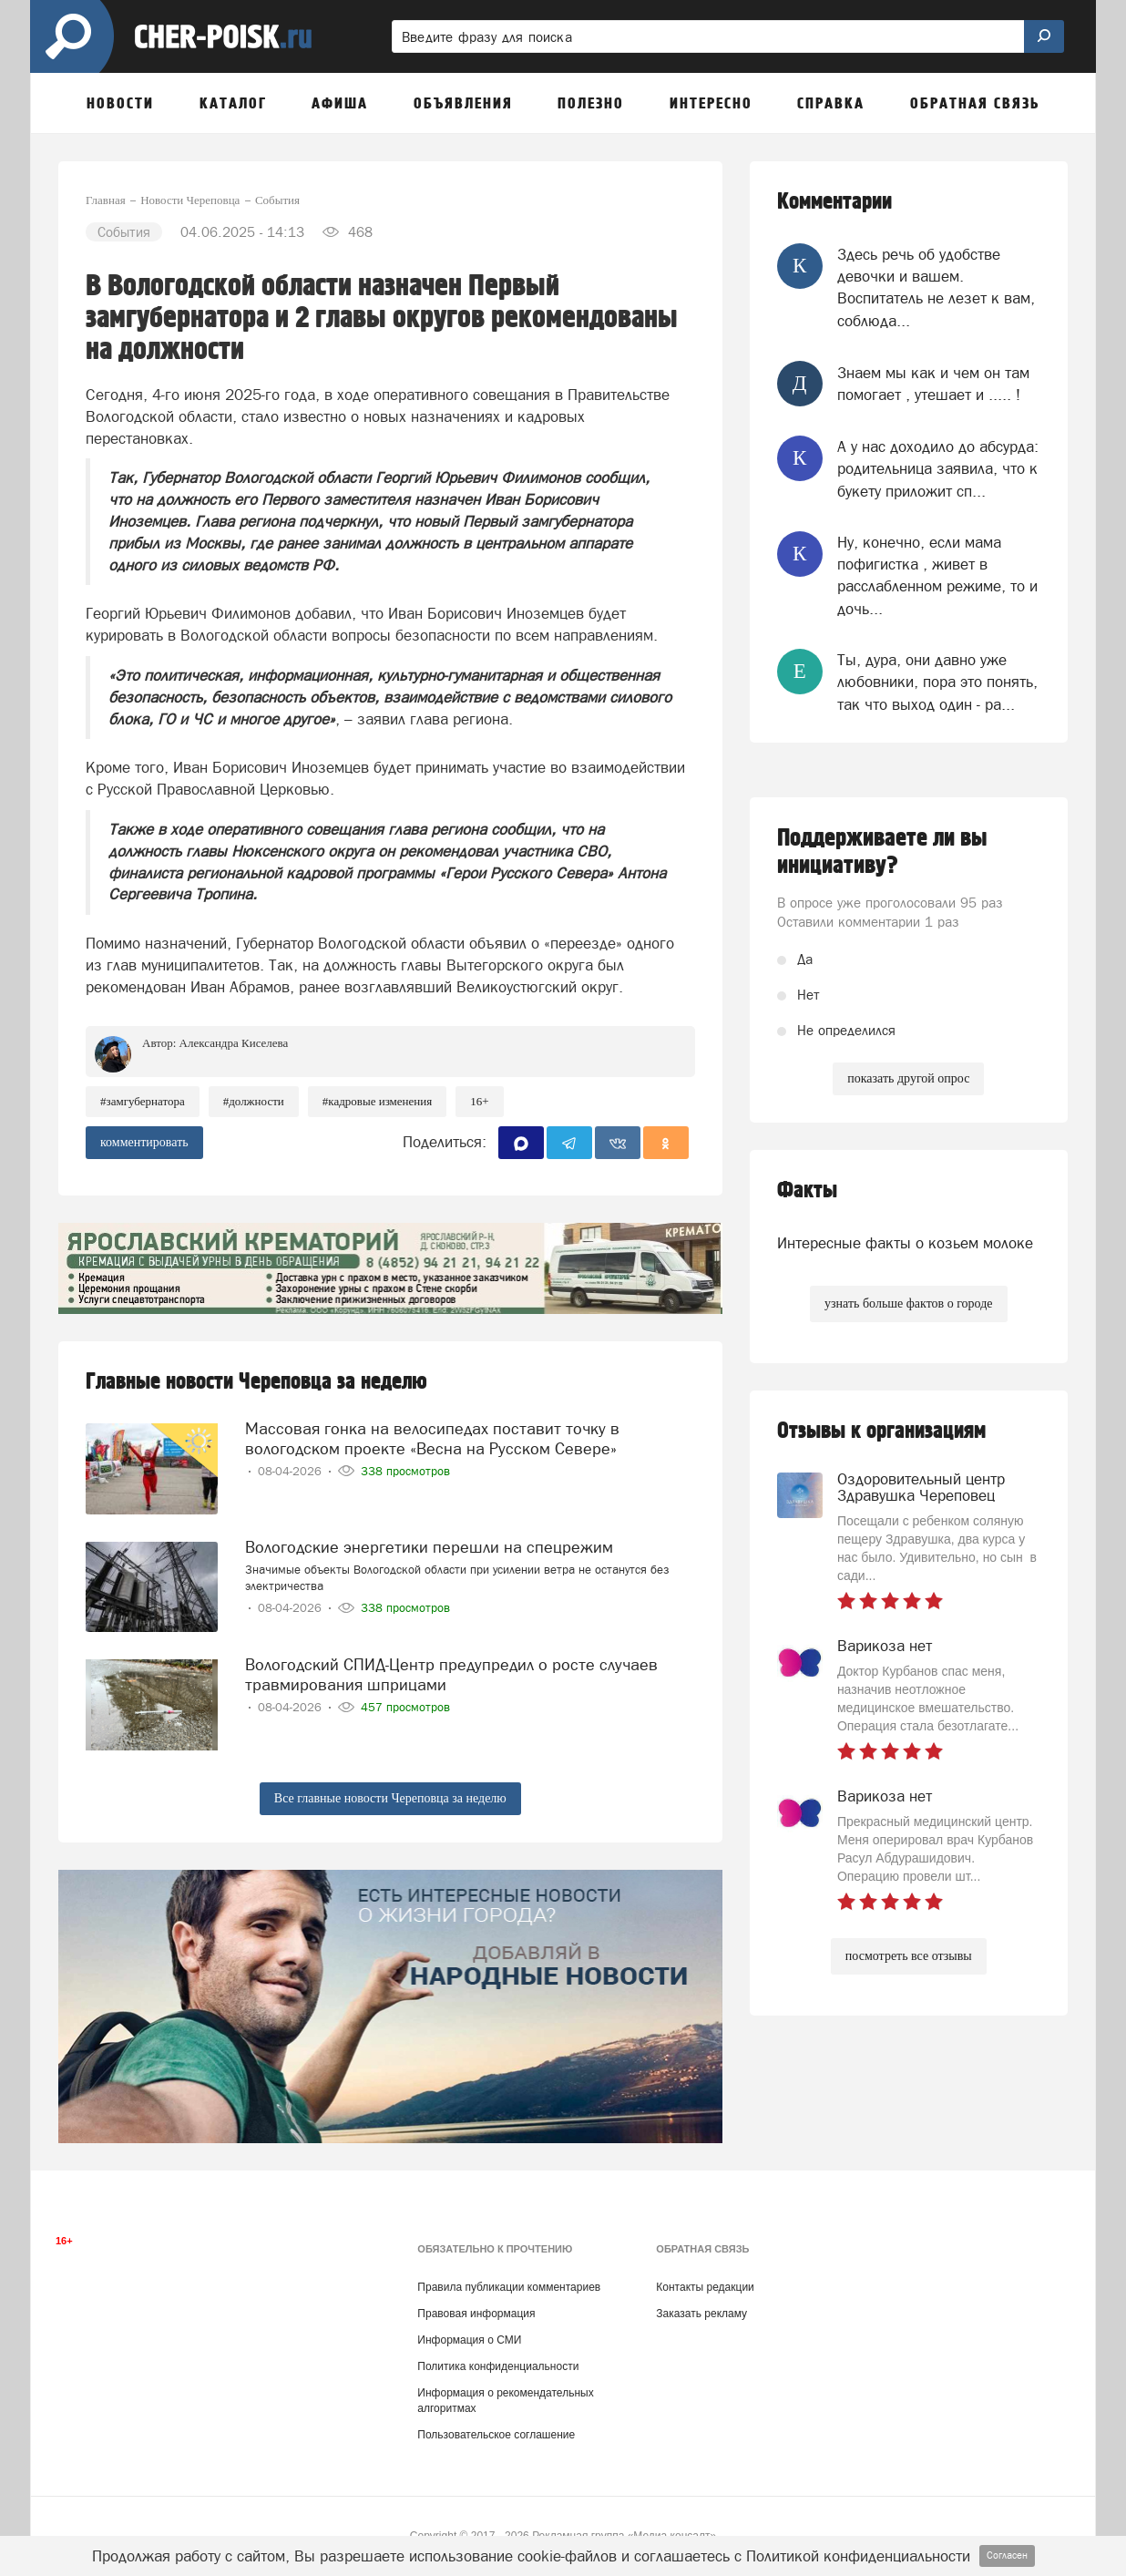  What do you see at coordinates (908, 1078) in the screenshot?
I see `показать другой опрос` at bounding box center [908, 1078].